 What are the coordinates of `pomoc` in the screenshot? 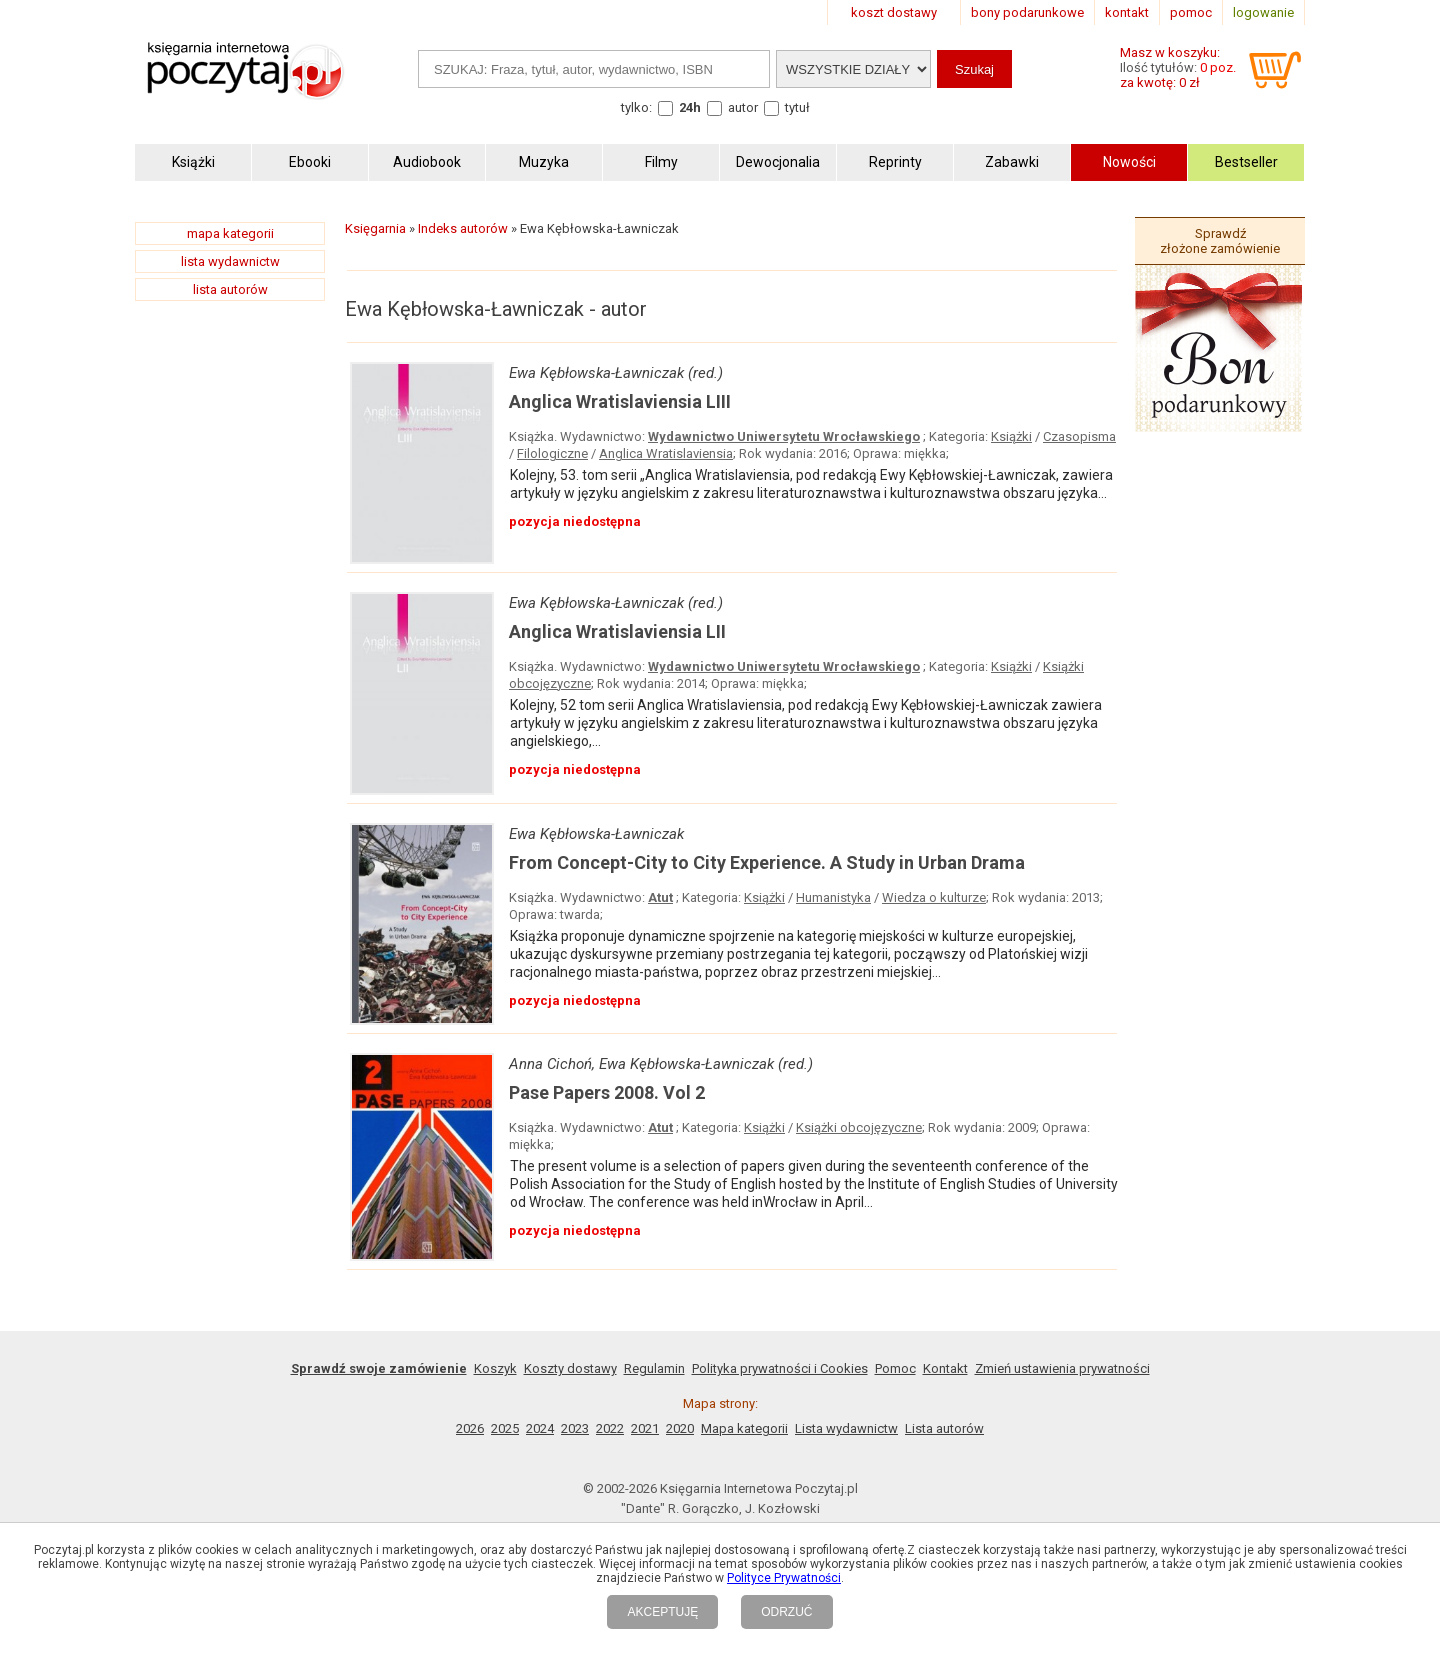 It's located at (1191, 12).